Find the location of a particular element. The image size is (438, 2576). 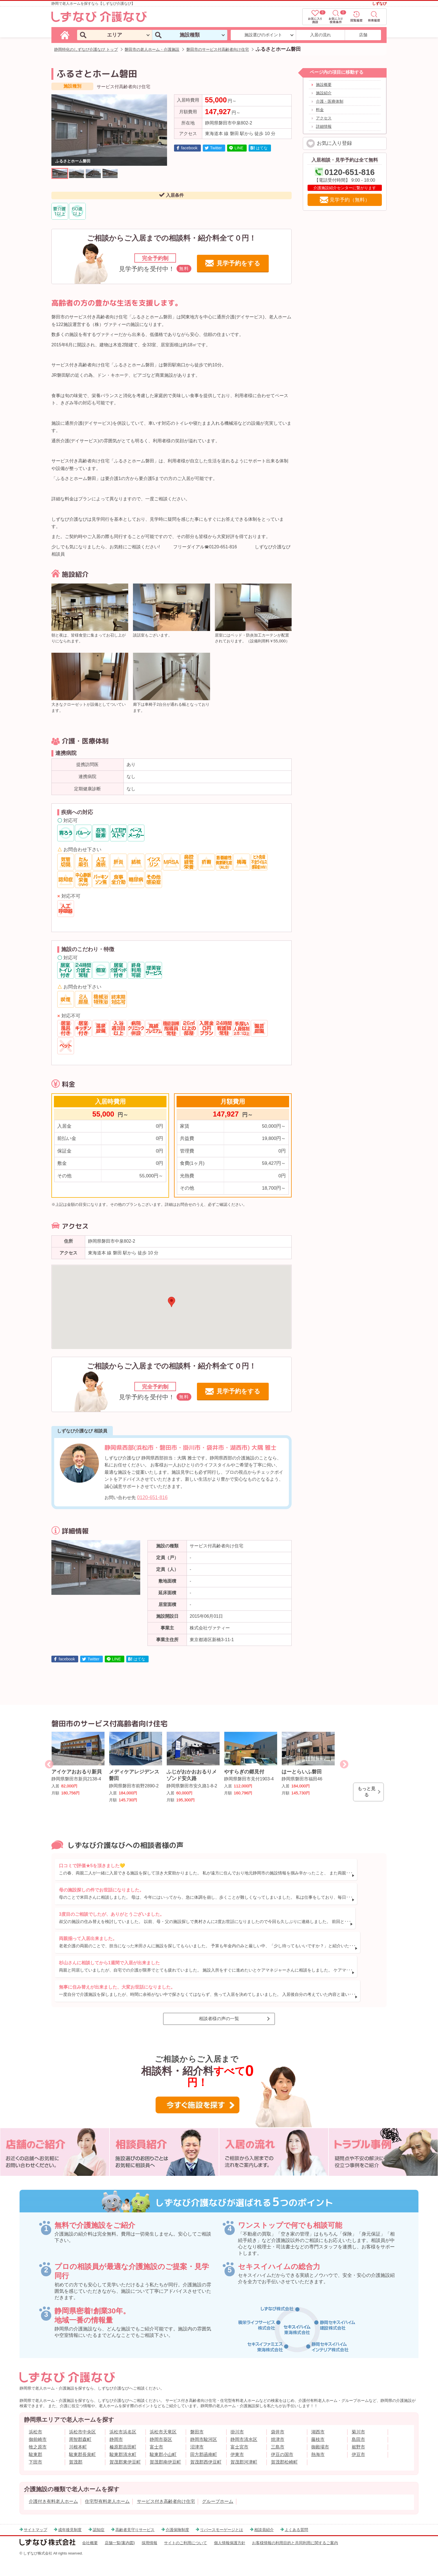

認知症 is located at coordinates (98, 2508).